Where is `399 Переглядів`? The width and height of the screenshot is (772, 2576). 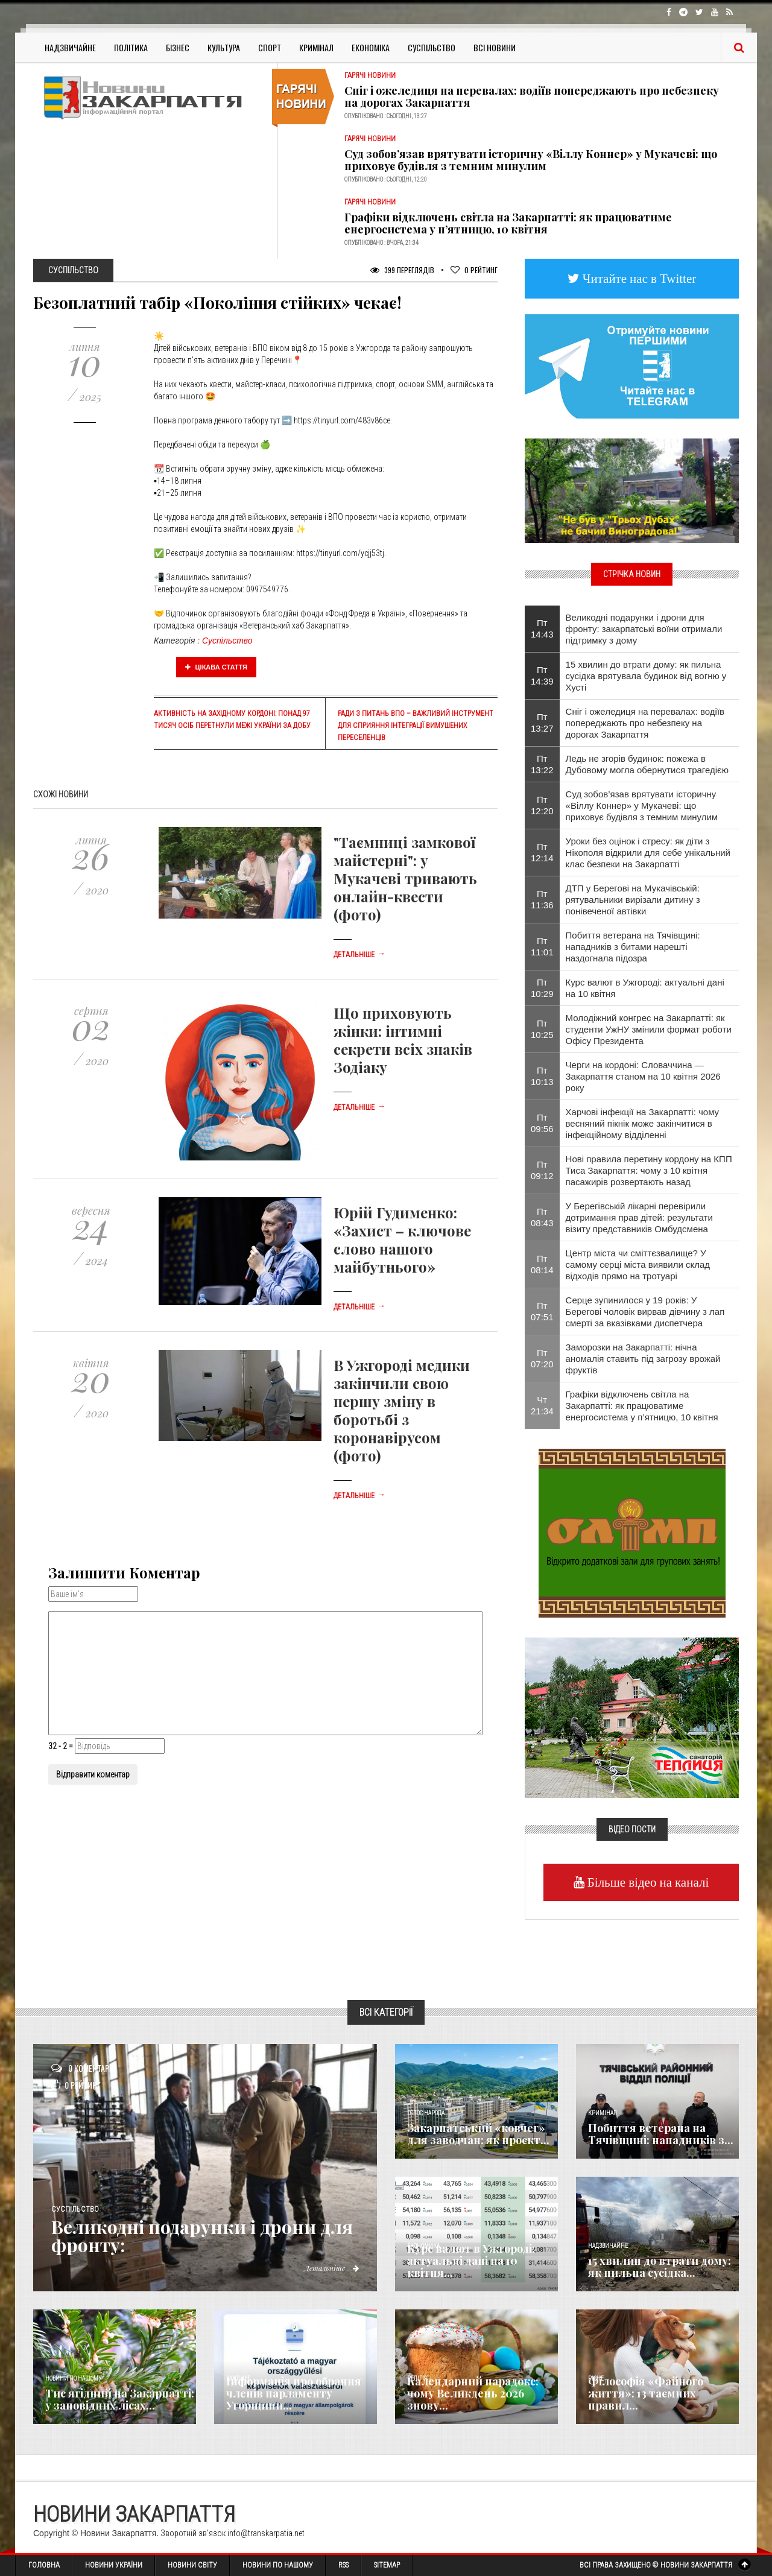 399 Переглядів is located at coordinates (402, 270).